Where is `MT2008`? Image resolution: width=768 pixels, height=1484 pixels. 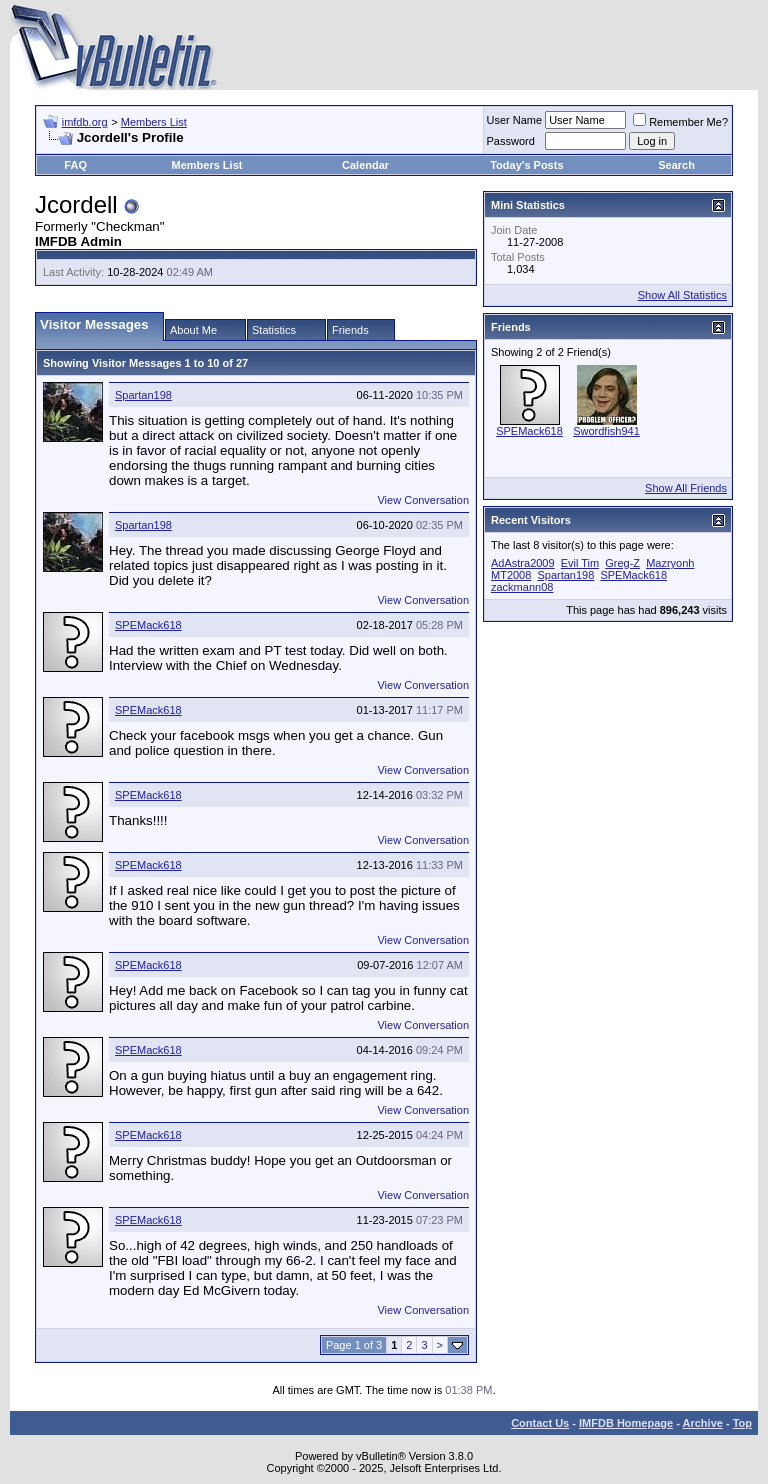 MT2008 is located at coordinates (511, 575).